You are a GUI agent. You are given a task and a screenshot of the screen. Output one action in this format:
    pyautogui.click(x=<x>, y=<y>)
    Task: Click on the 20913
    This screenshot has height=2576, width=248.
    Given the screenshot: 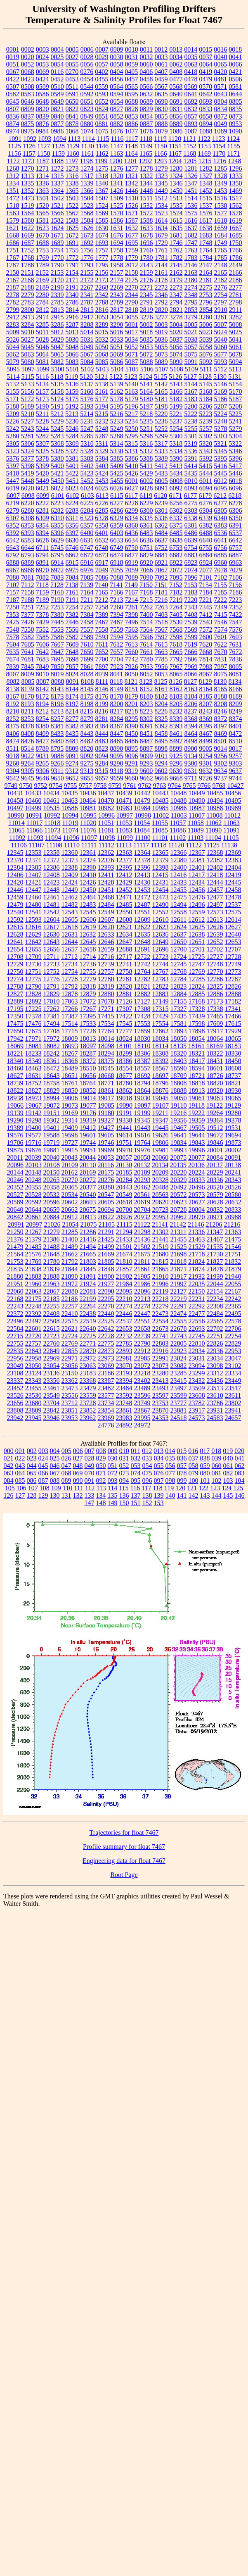 What is the action you would take?
    pyautogui.click(x=88, y=1216)
    